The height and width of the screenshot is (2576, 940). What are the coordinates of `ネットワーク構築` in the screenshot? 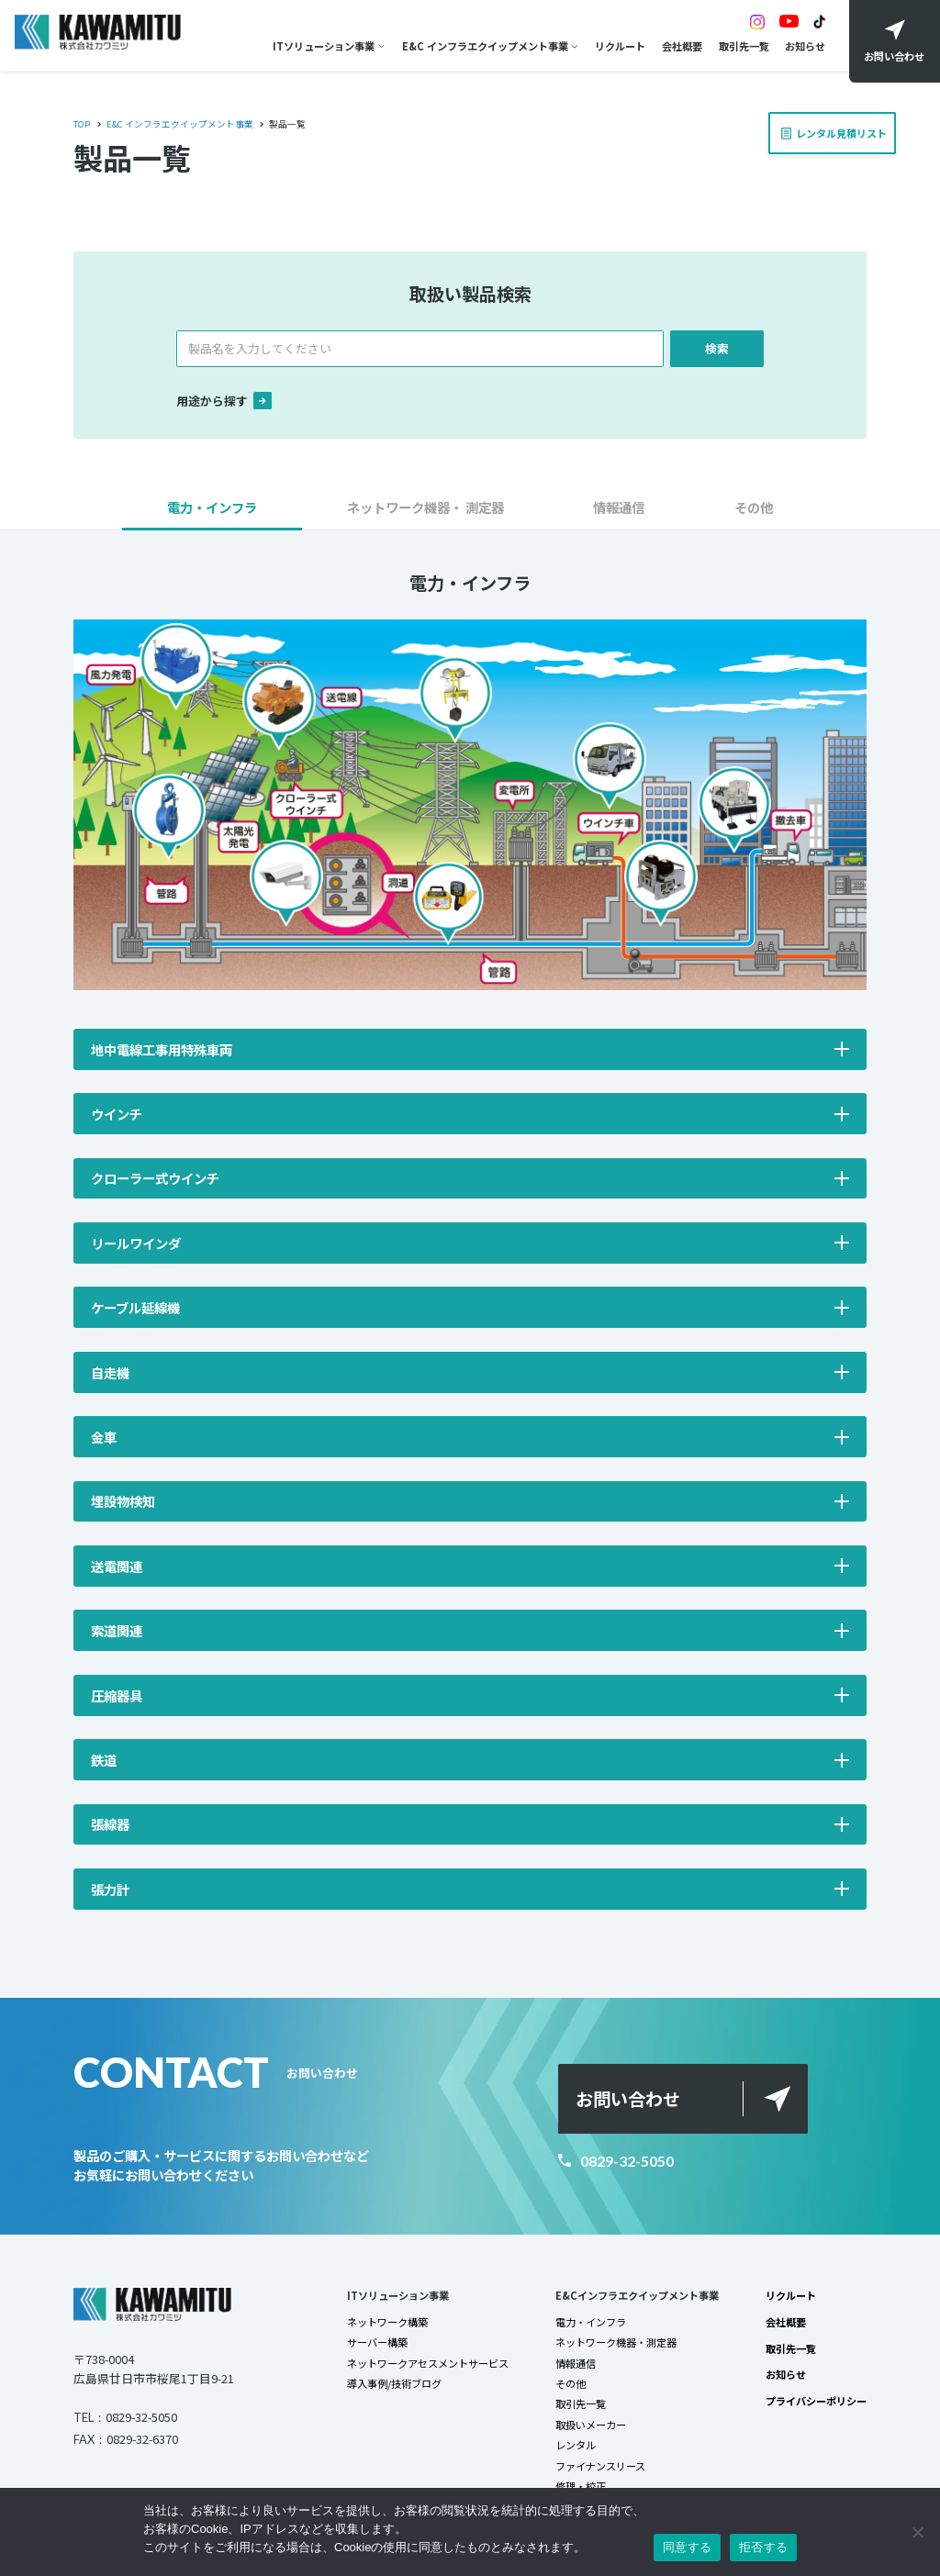 It's located at (387, 2321).